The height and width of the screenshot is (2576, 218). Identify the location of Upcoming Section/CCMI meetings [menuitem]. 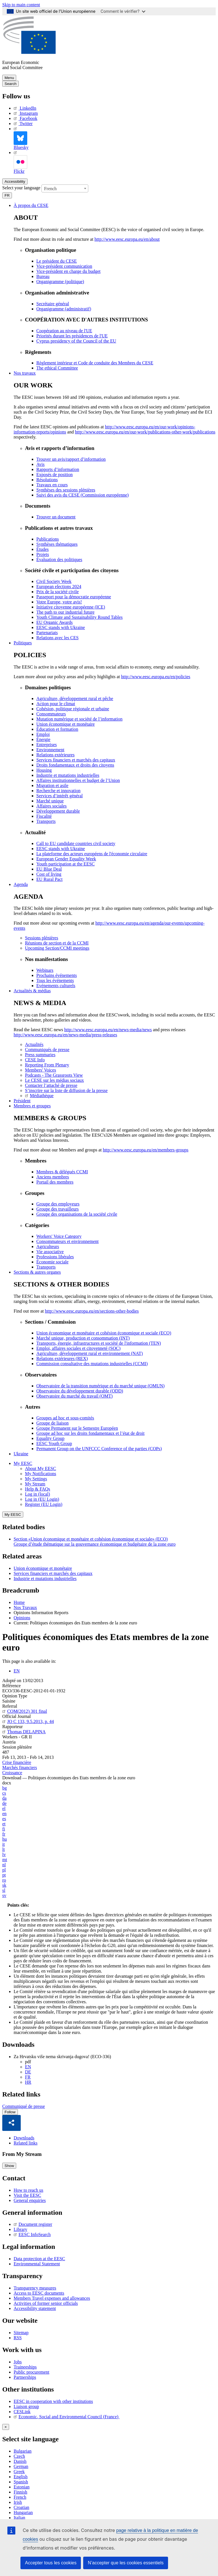
(57, 948).